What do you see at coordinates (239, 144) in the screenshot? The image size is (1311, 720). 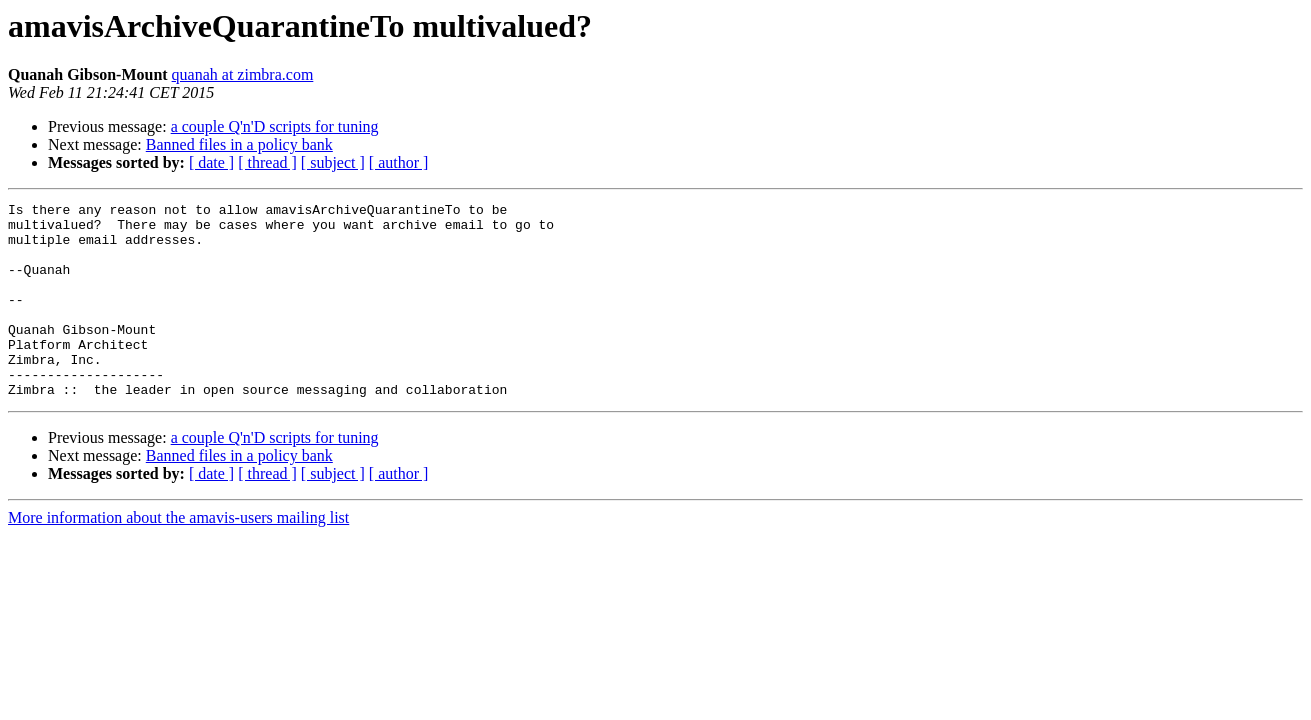 I see `Banned files in a policy bank` at bounding box center [239, 144].